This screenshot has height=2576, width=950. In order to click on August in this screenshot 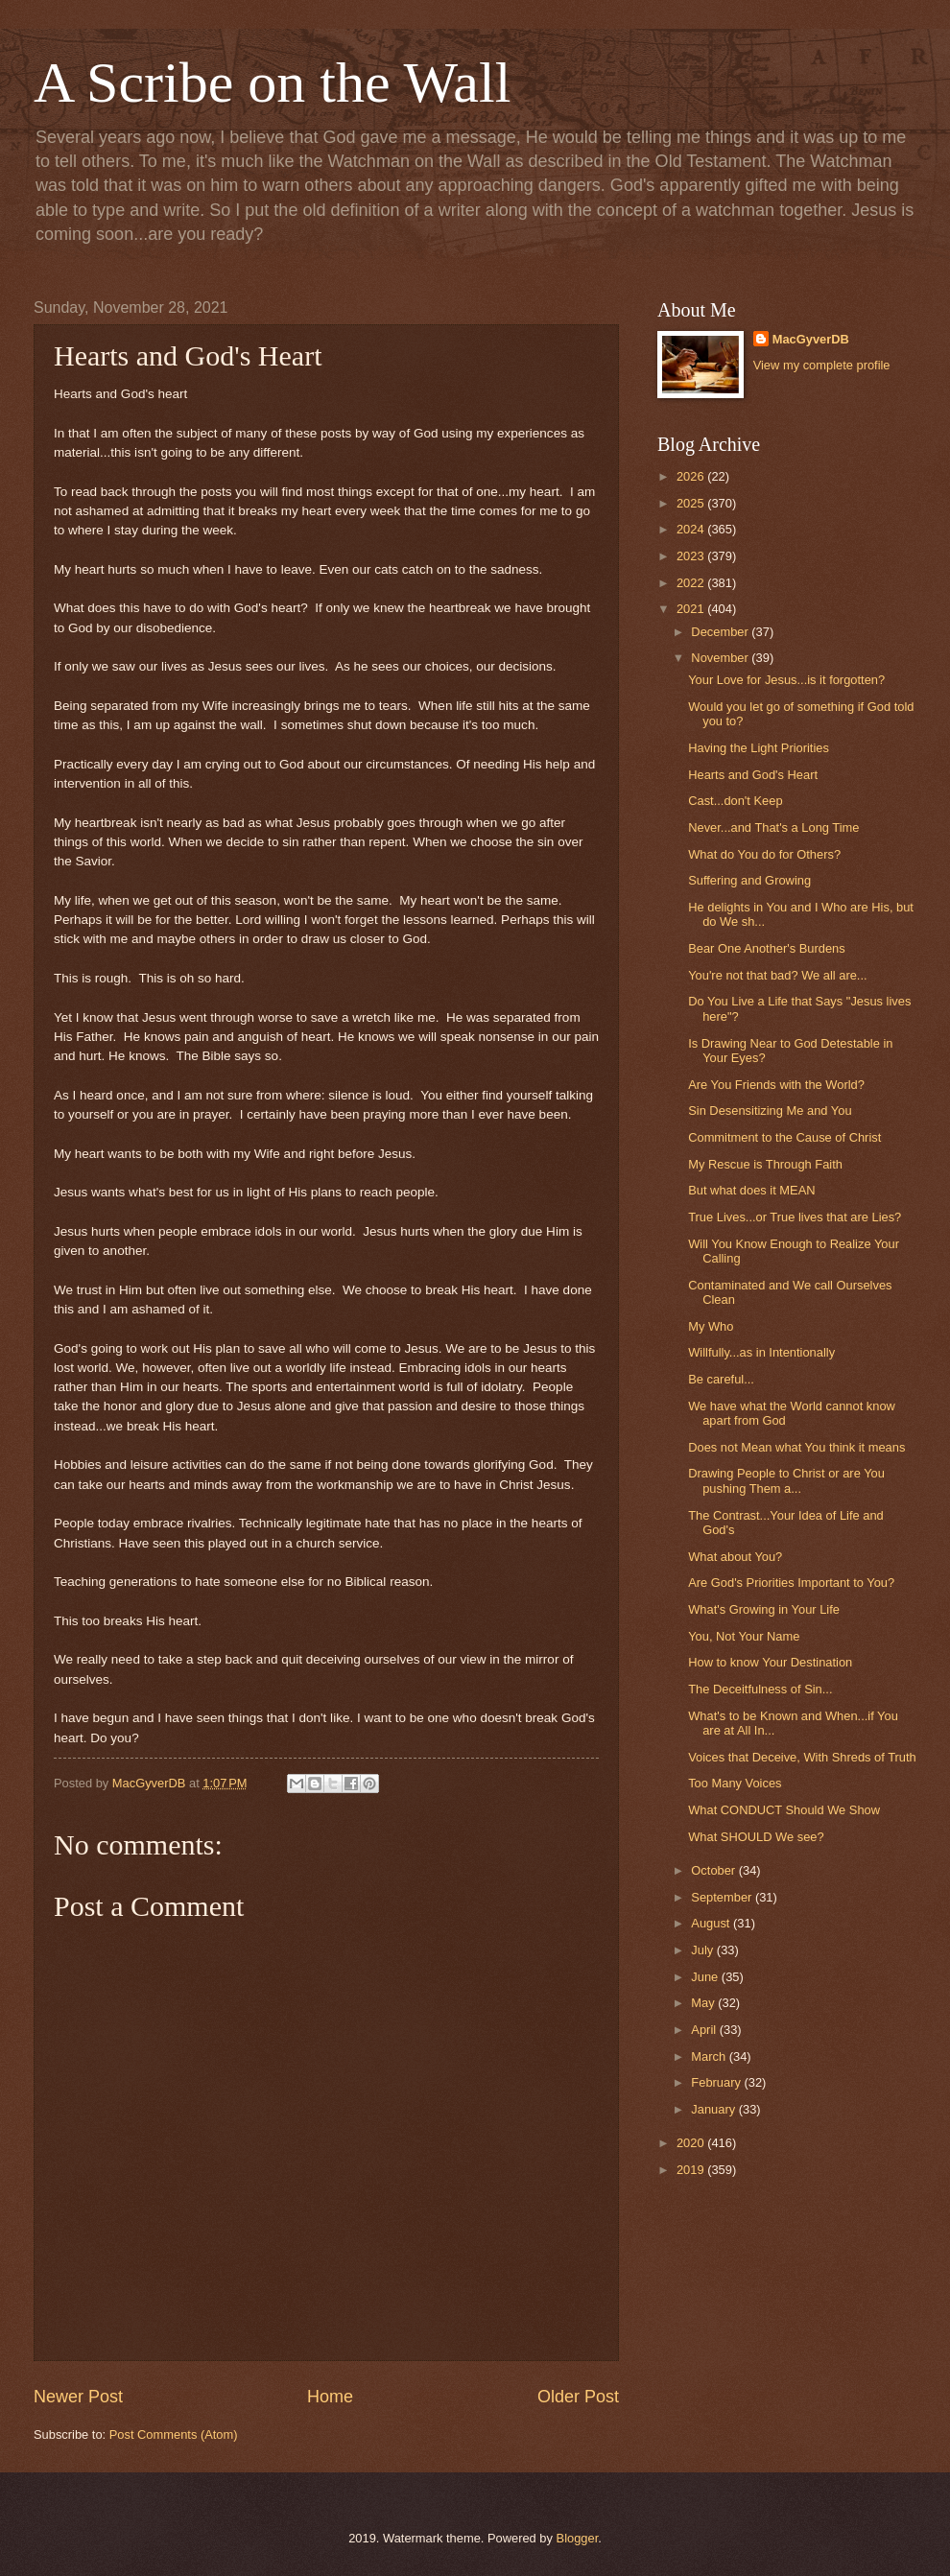, I will do `click(712, 1923)`.